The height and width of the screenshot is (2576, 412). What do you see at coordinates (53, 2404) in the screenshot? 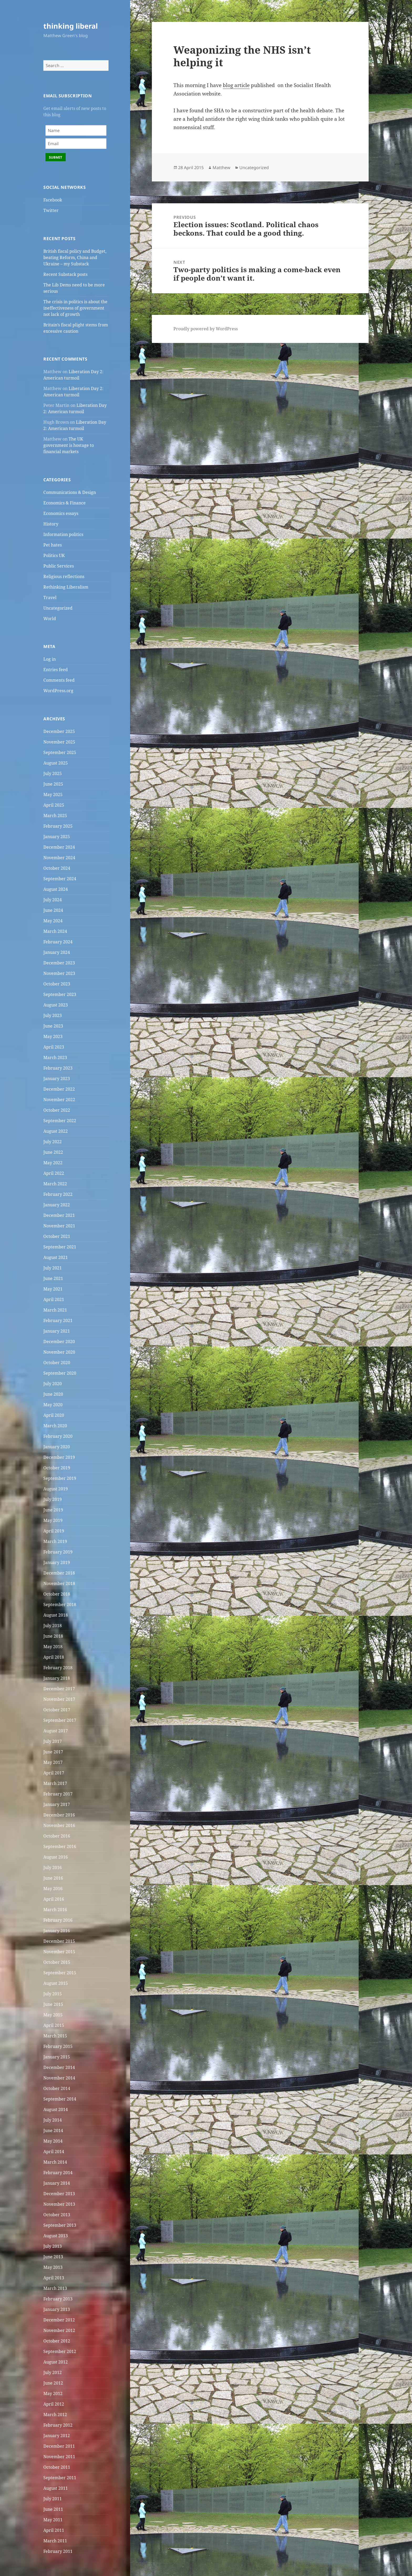
I see `April 2012` at bounding box center [53, 2404].